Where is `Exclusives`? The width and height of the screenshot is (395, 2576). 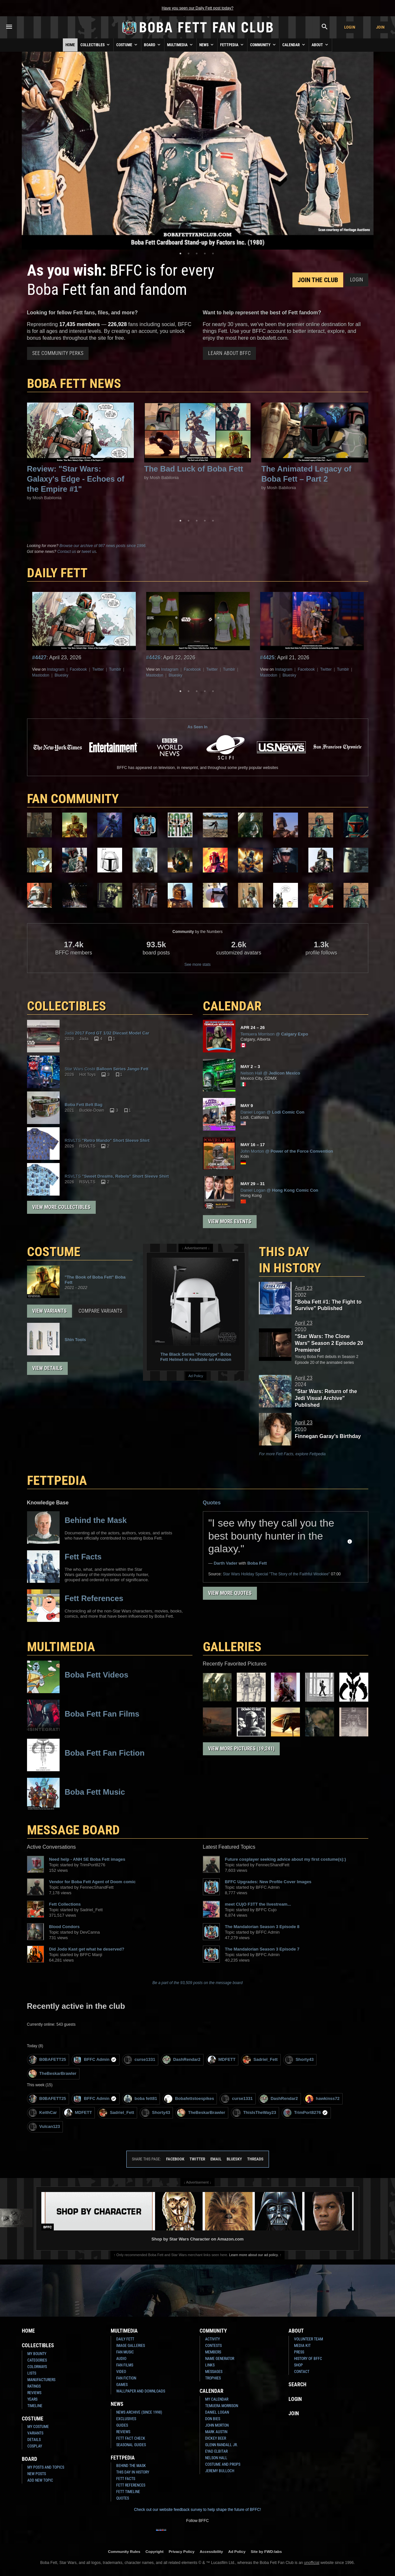 Exclusives is located at coordinates (126, 2419).